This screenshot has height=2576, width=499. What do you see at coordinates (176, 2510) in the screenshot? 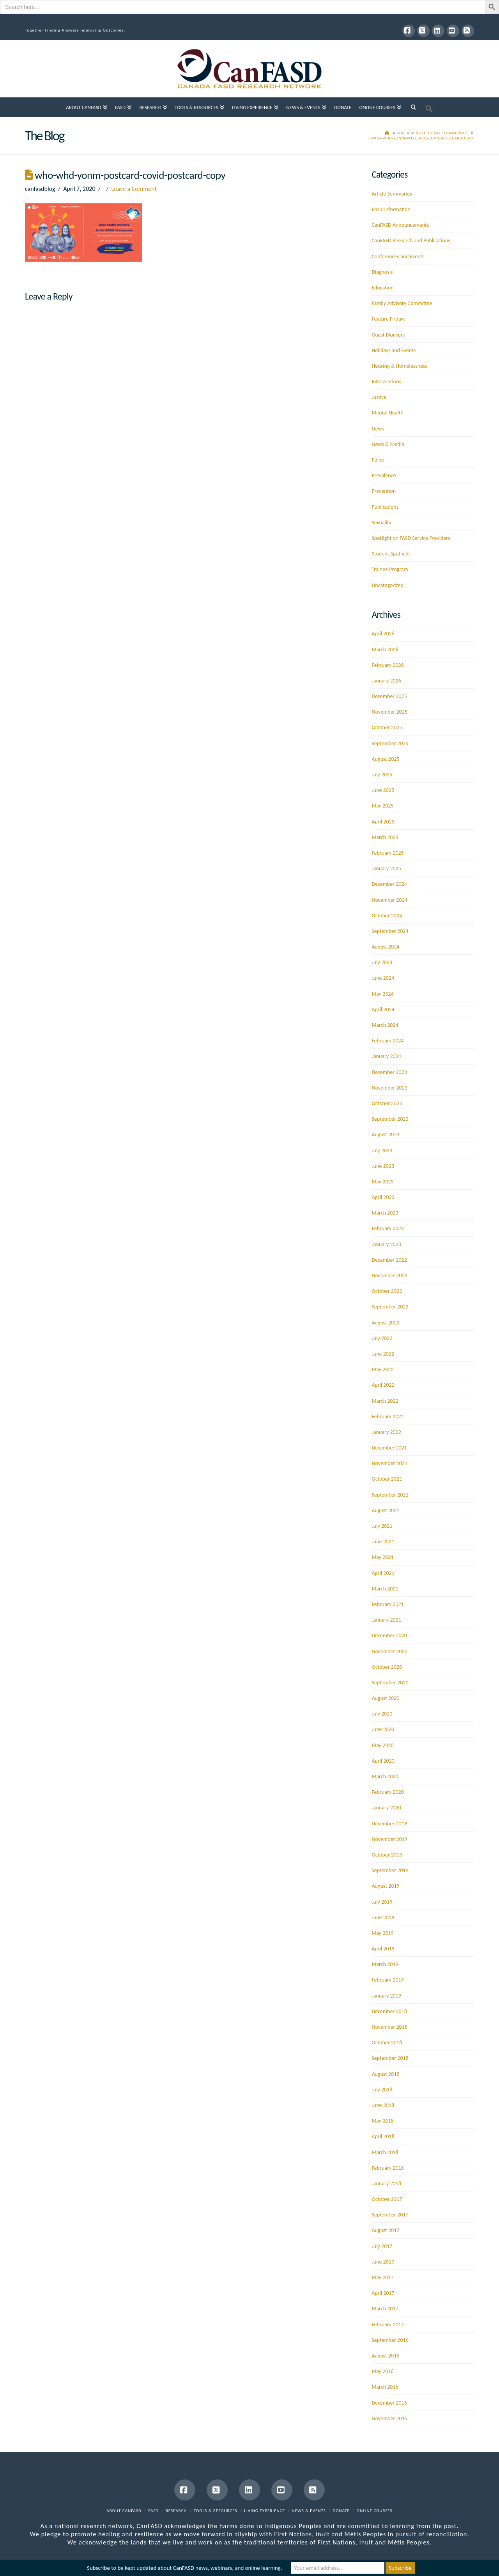
I see `Research` at bounding box center [176, 2510].